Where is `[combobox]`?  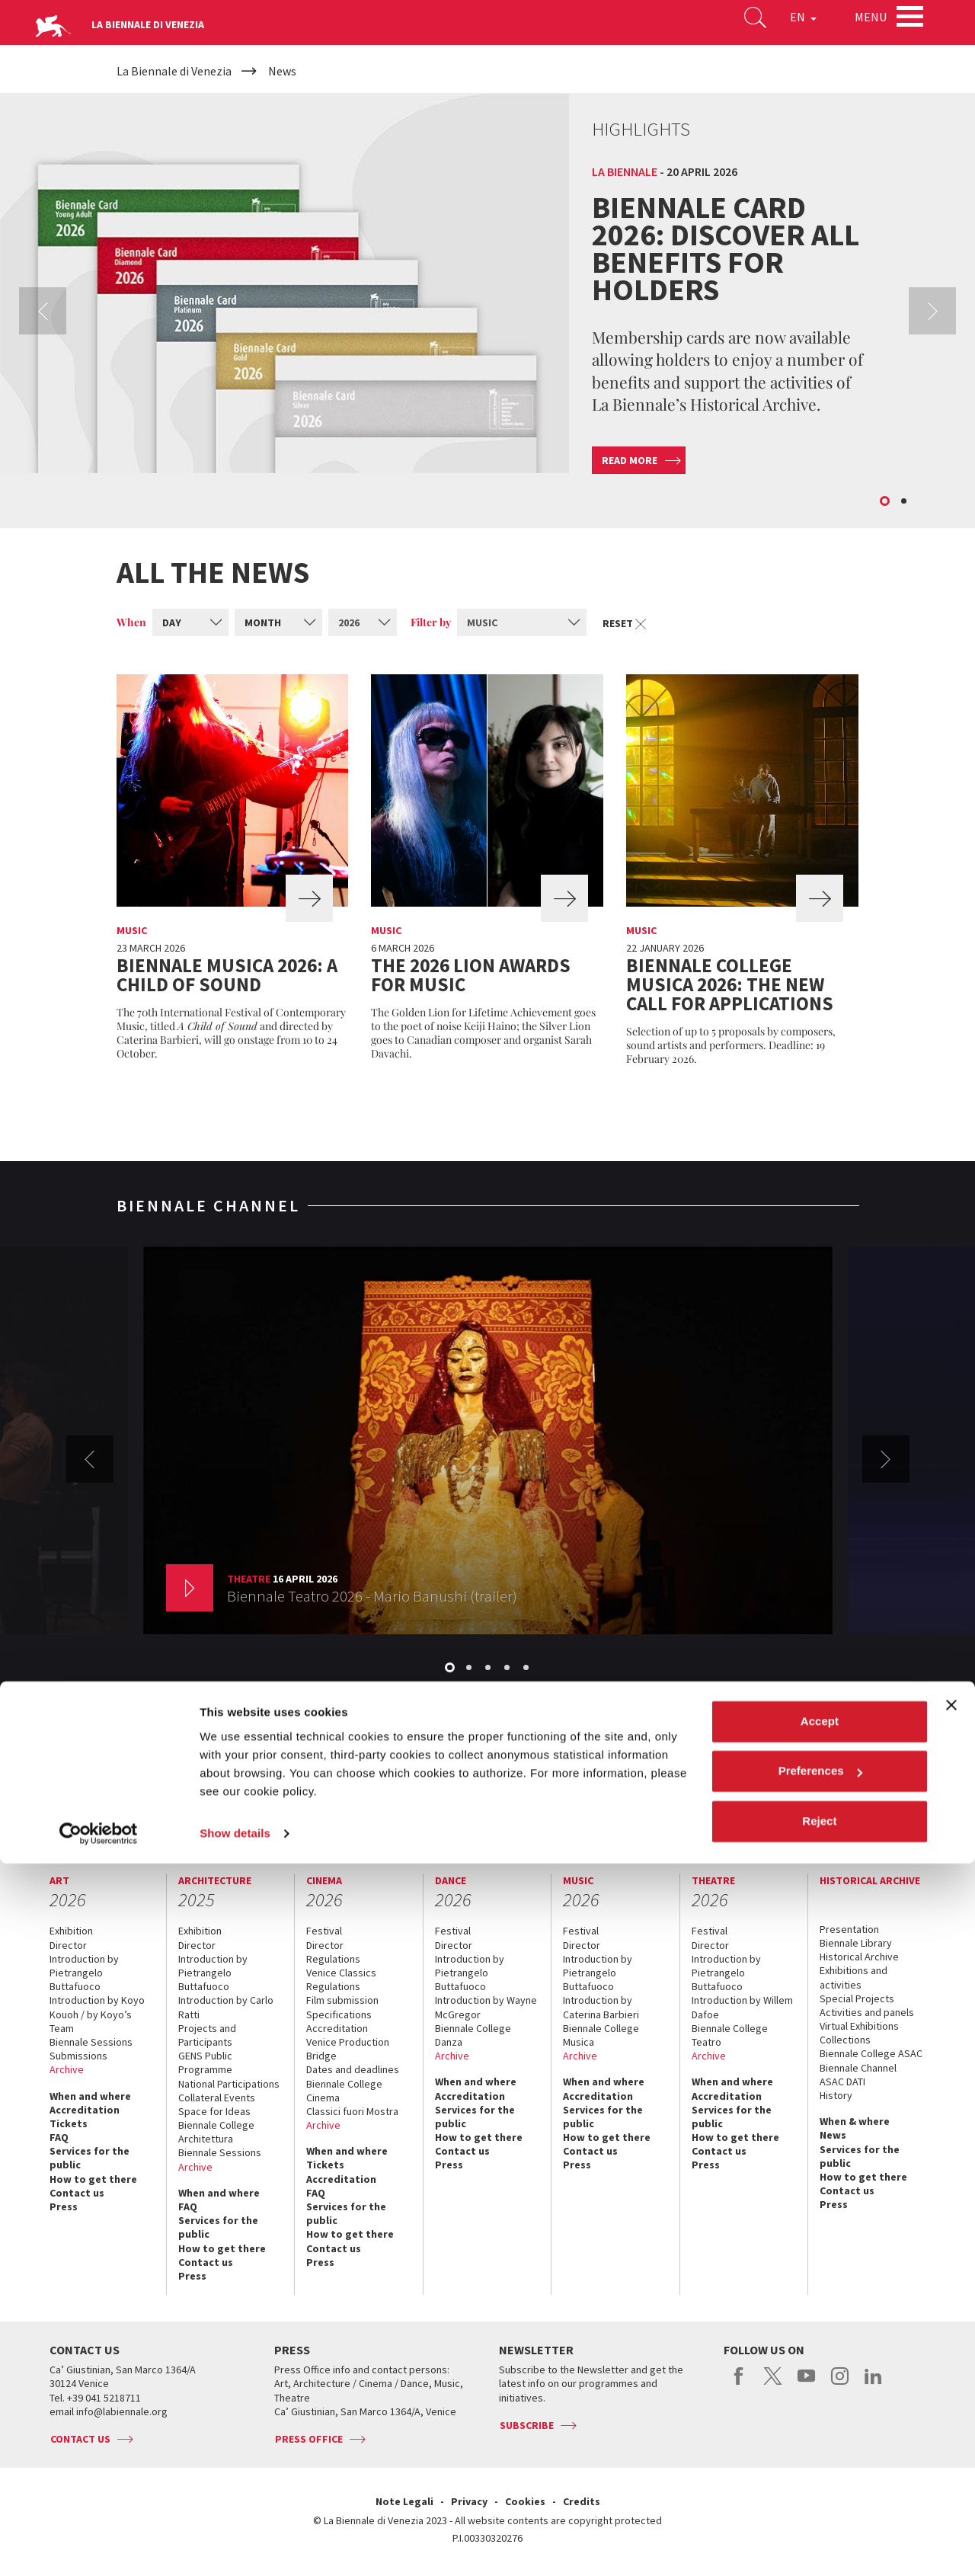 [combobox] is located at coordinates (190, 622).